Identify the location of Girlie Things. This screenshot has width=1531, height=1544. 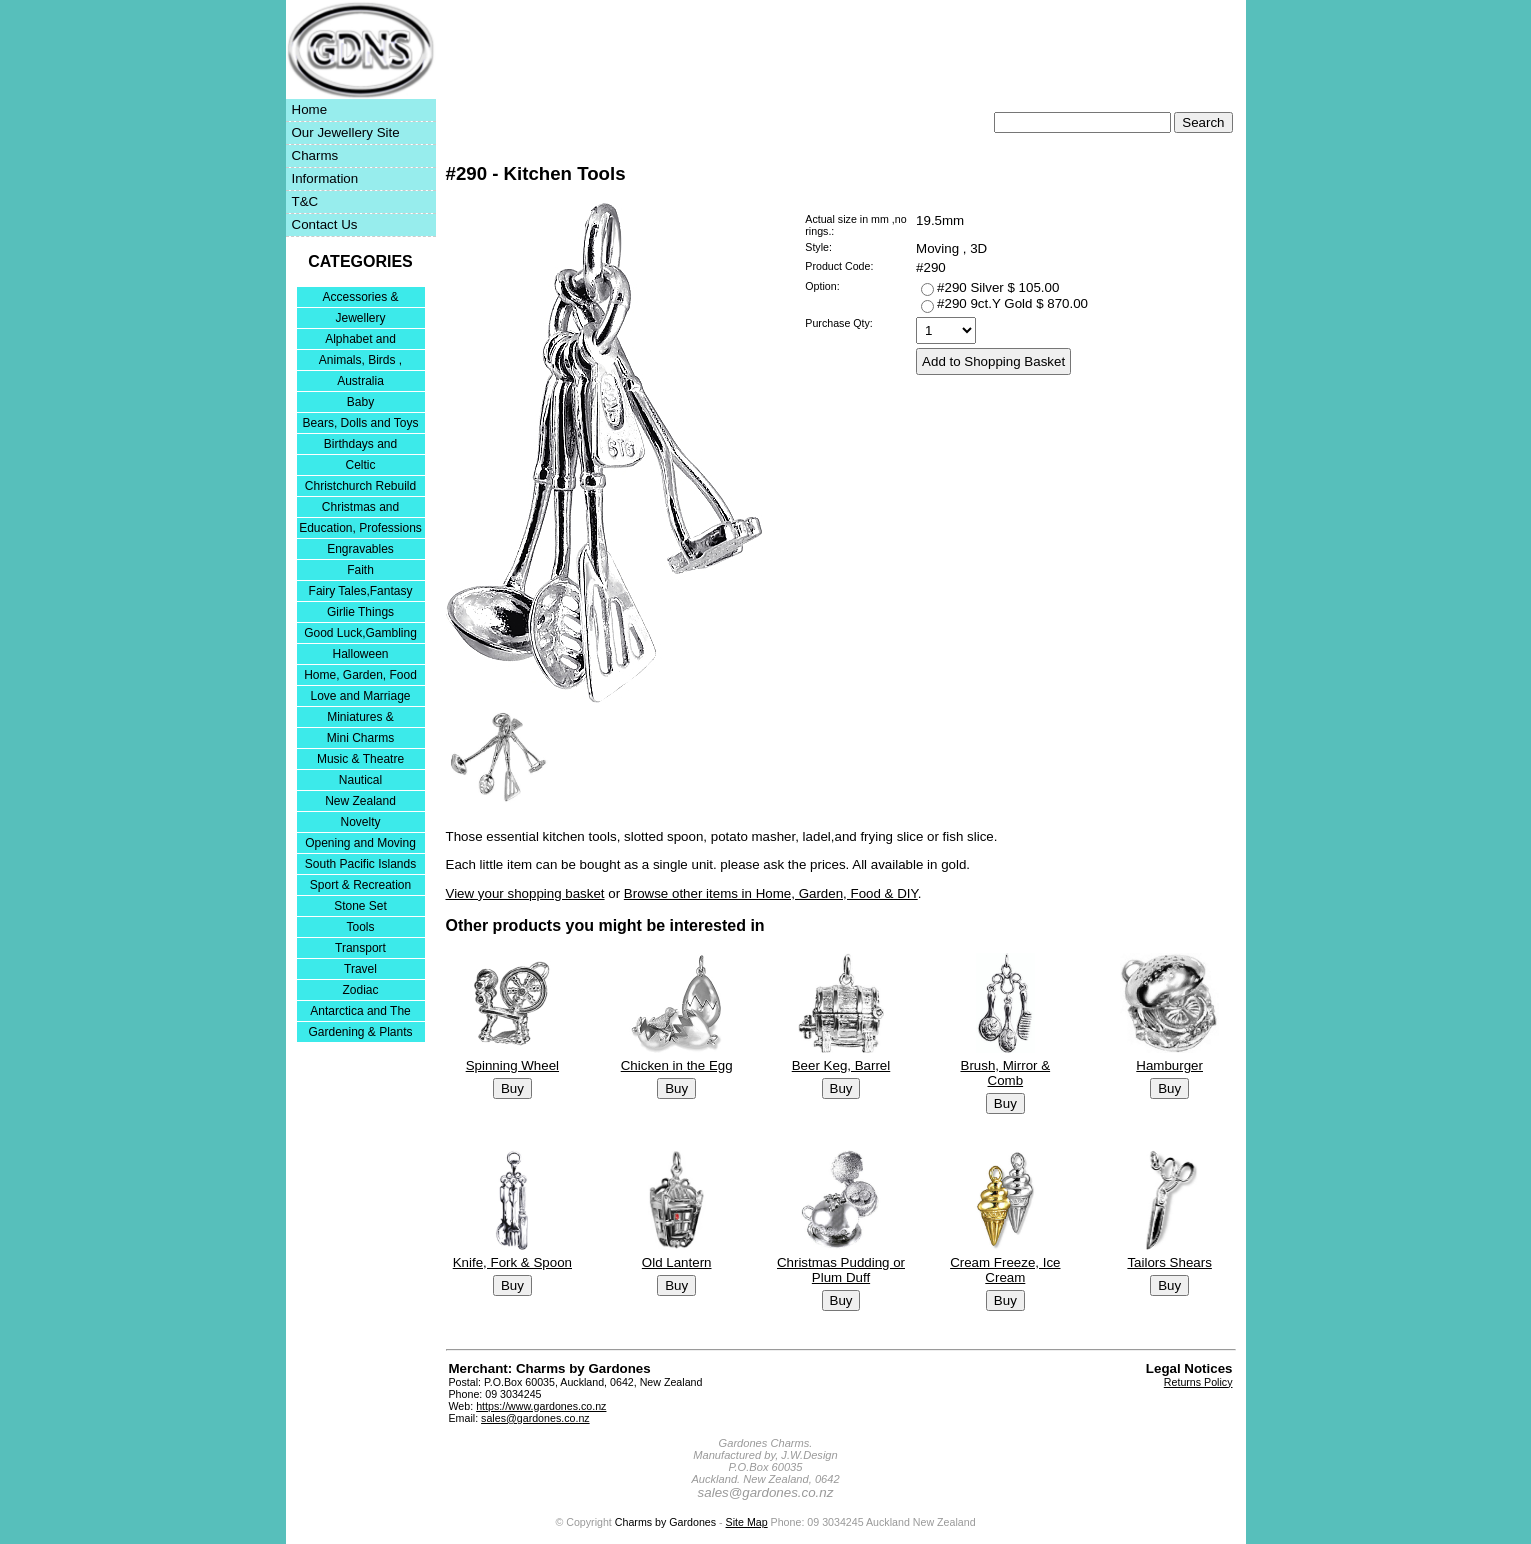
(360, 612).